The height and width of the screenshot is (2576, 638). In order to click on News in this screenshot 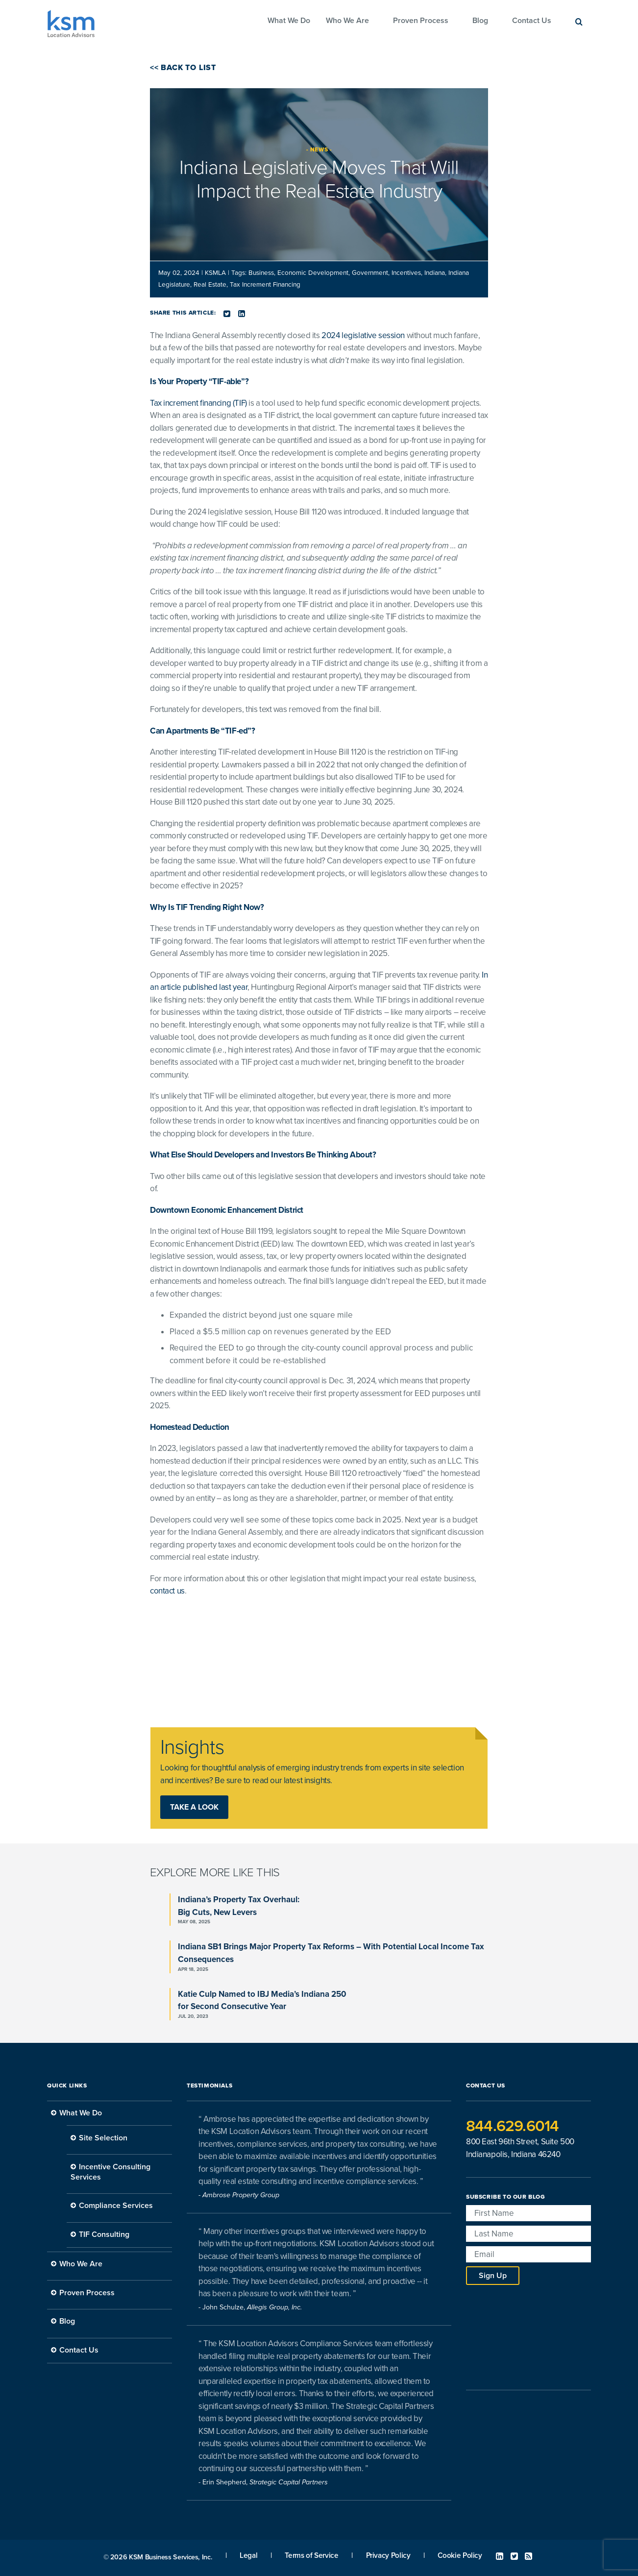, I will do `click(319, 149)`.